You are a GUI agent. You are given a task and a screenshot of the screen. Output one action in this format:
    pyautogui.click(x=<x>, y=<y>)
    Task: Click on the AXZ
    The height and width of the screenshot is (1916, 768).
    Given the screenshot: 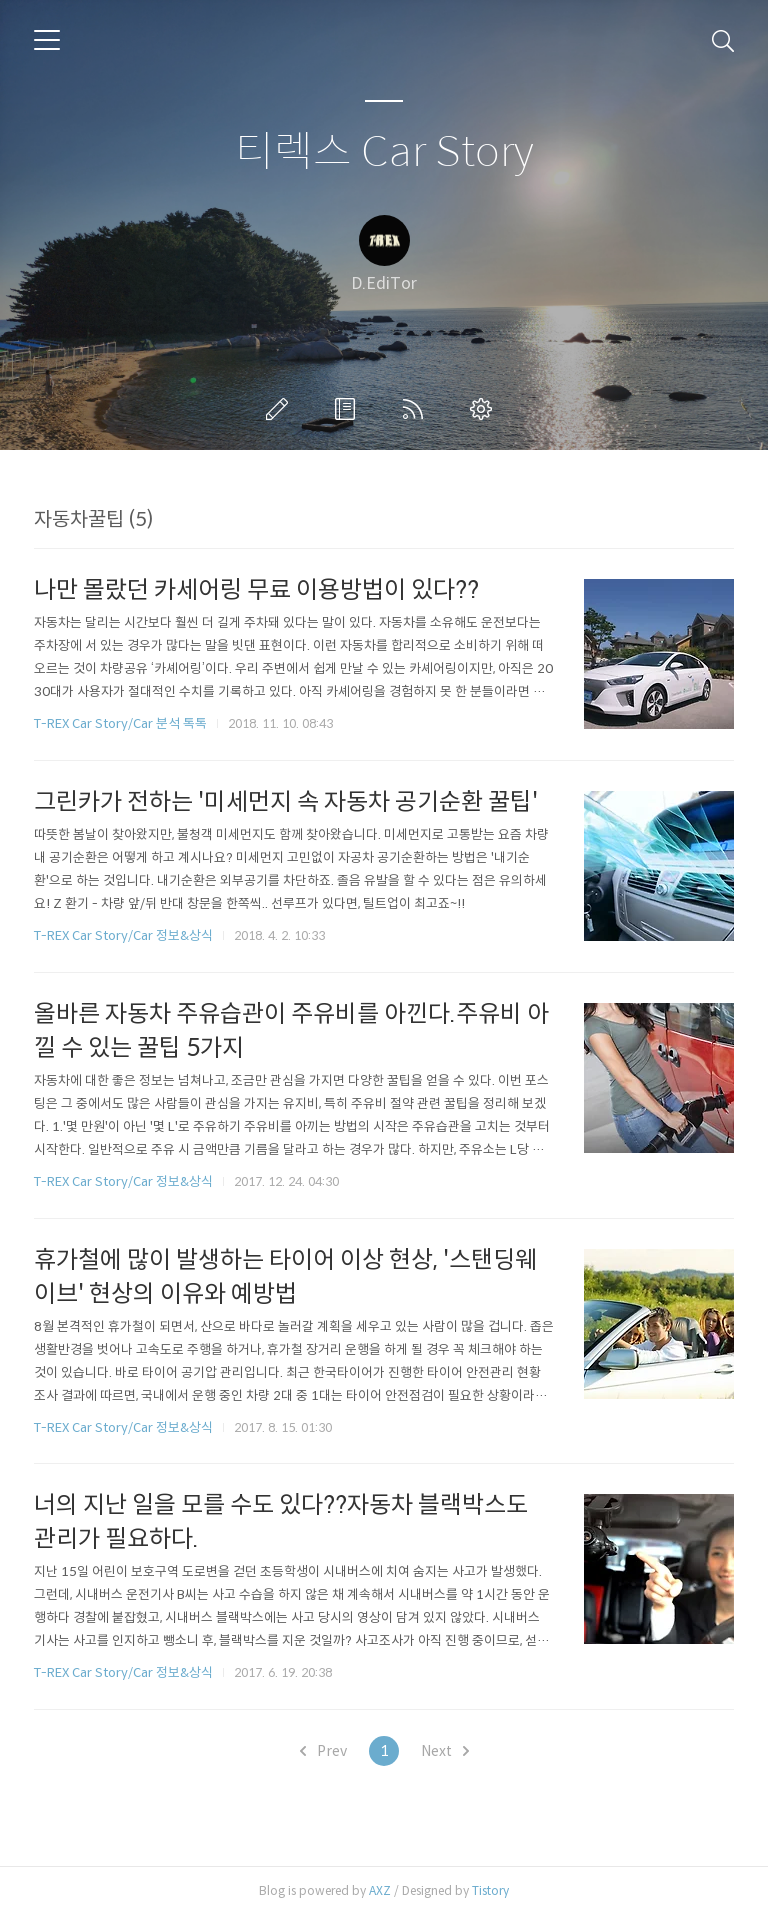 What is the action you would take?
    pyautogui.click(x=380, y=1890)
    